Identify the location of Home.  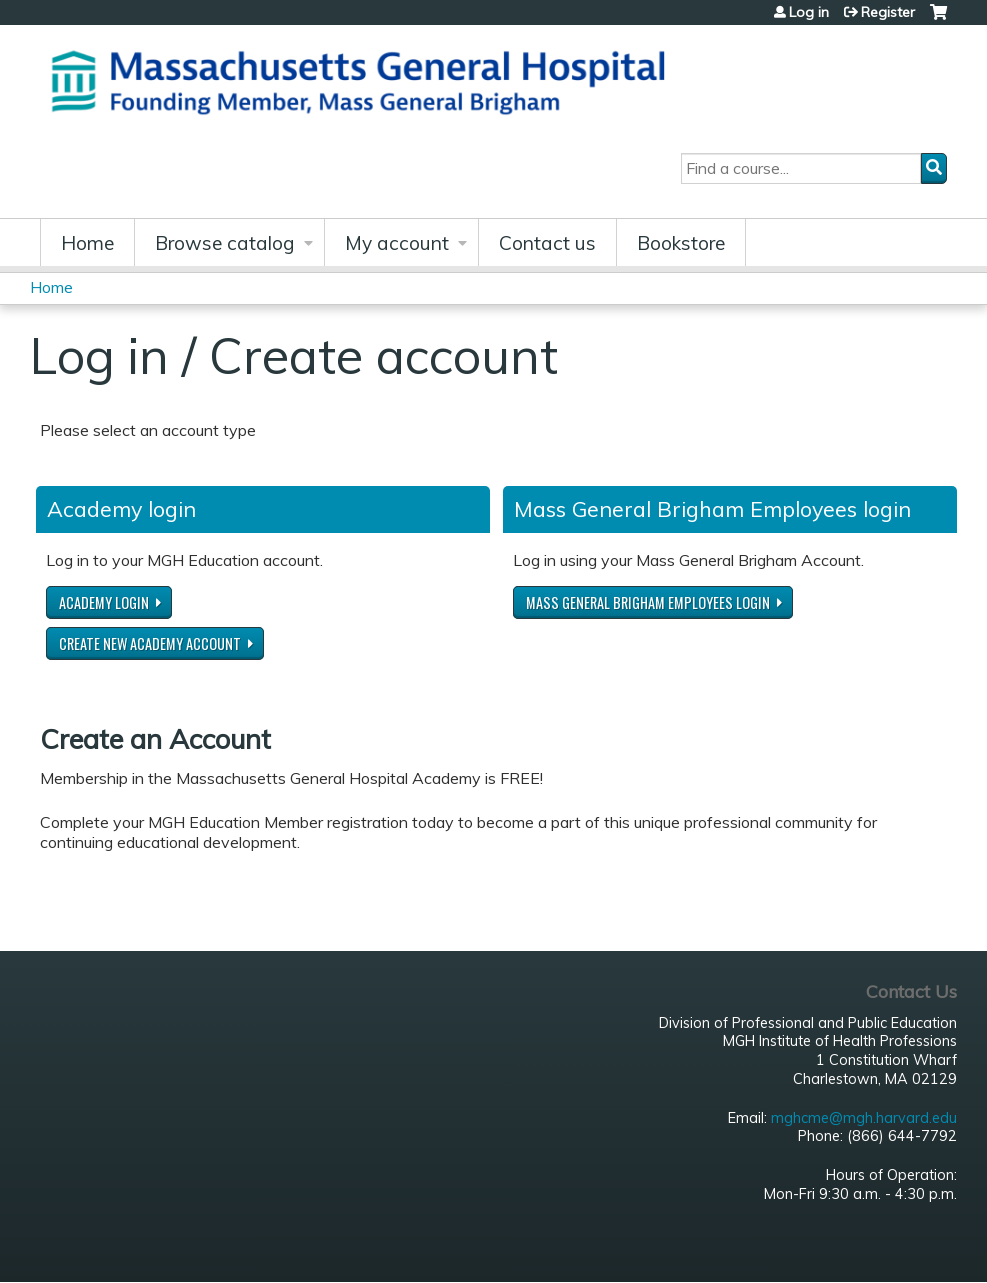
(87, 243).